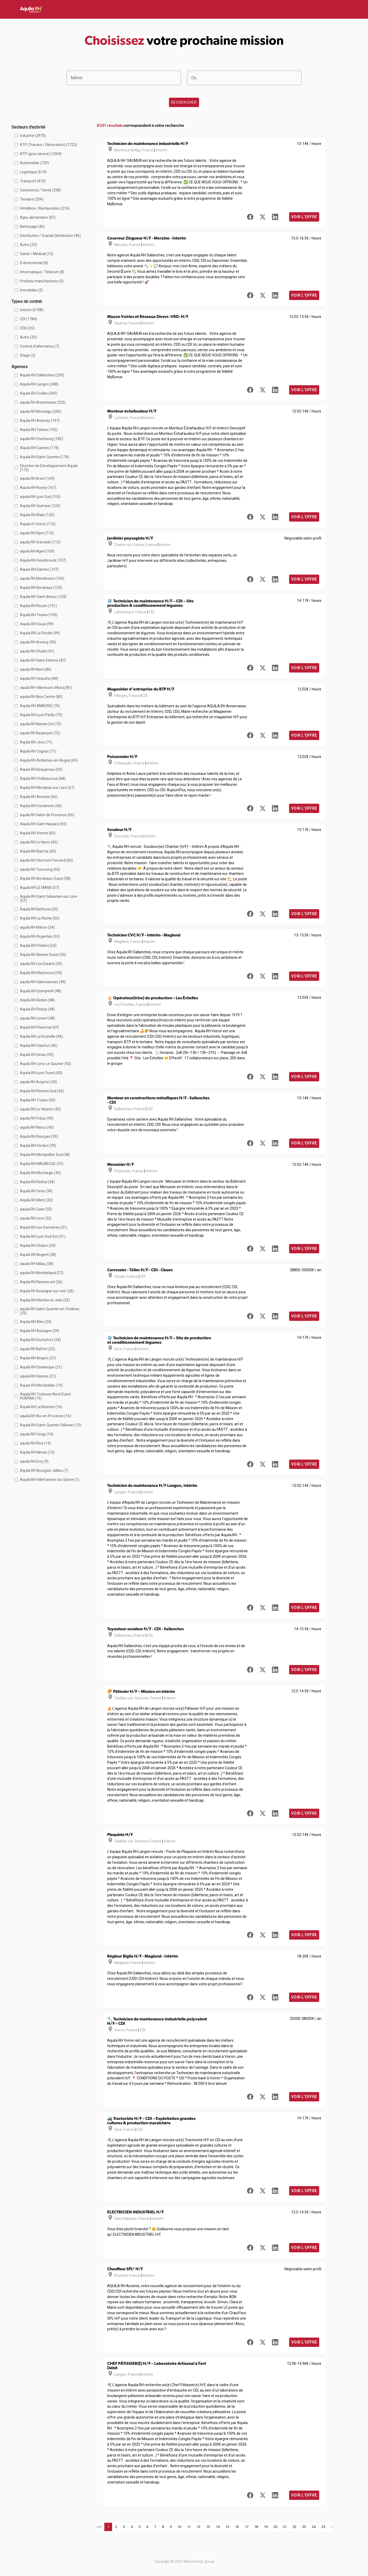 Image resolution: width=368 pixels, height=2576 pixels. What do you see at coordinates (198, 2527) in the screenshot?
I see `12` at bounding box center [198, 2527].